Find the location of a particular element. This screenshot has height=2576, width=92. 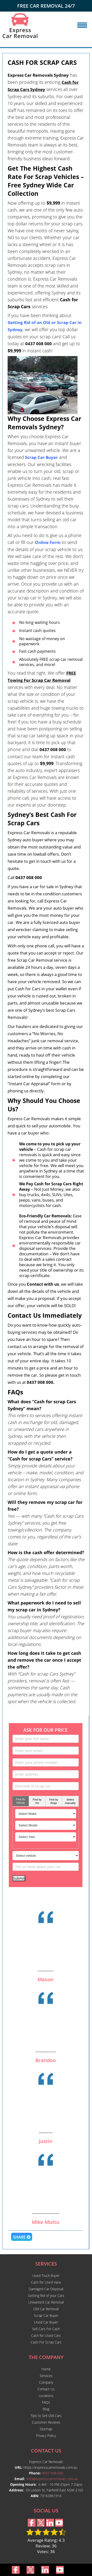

Select manually is located at coordinates (70, 1801).